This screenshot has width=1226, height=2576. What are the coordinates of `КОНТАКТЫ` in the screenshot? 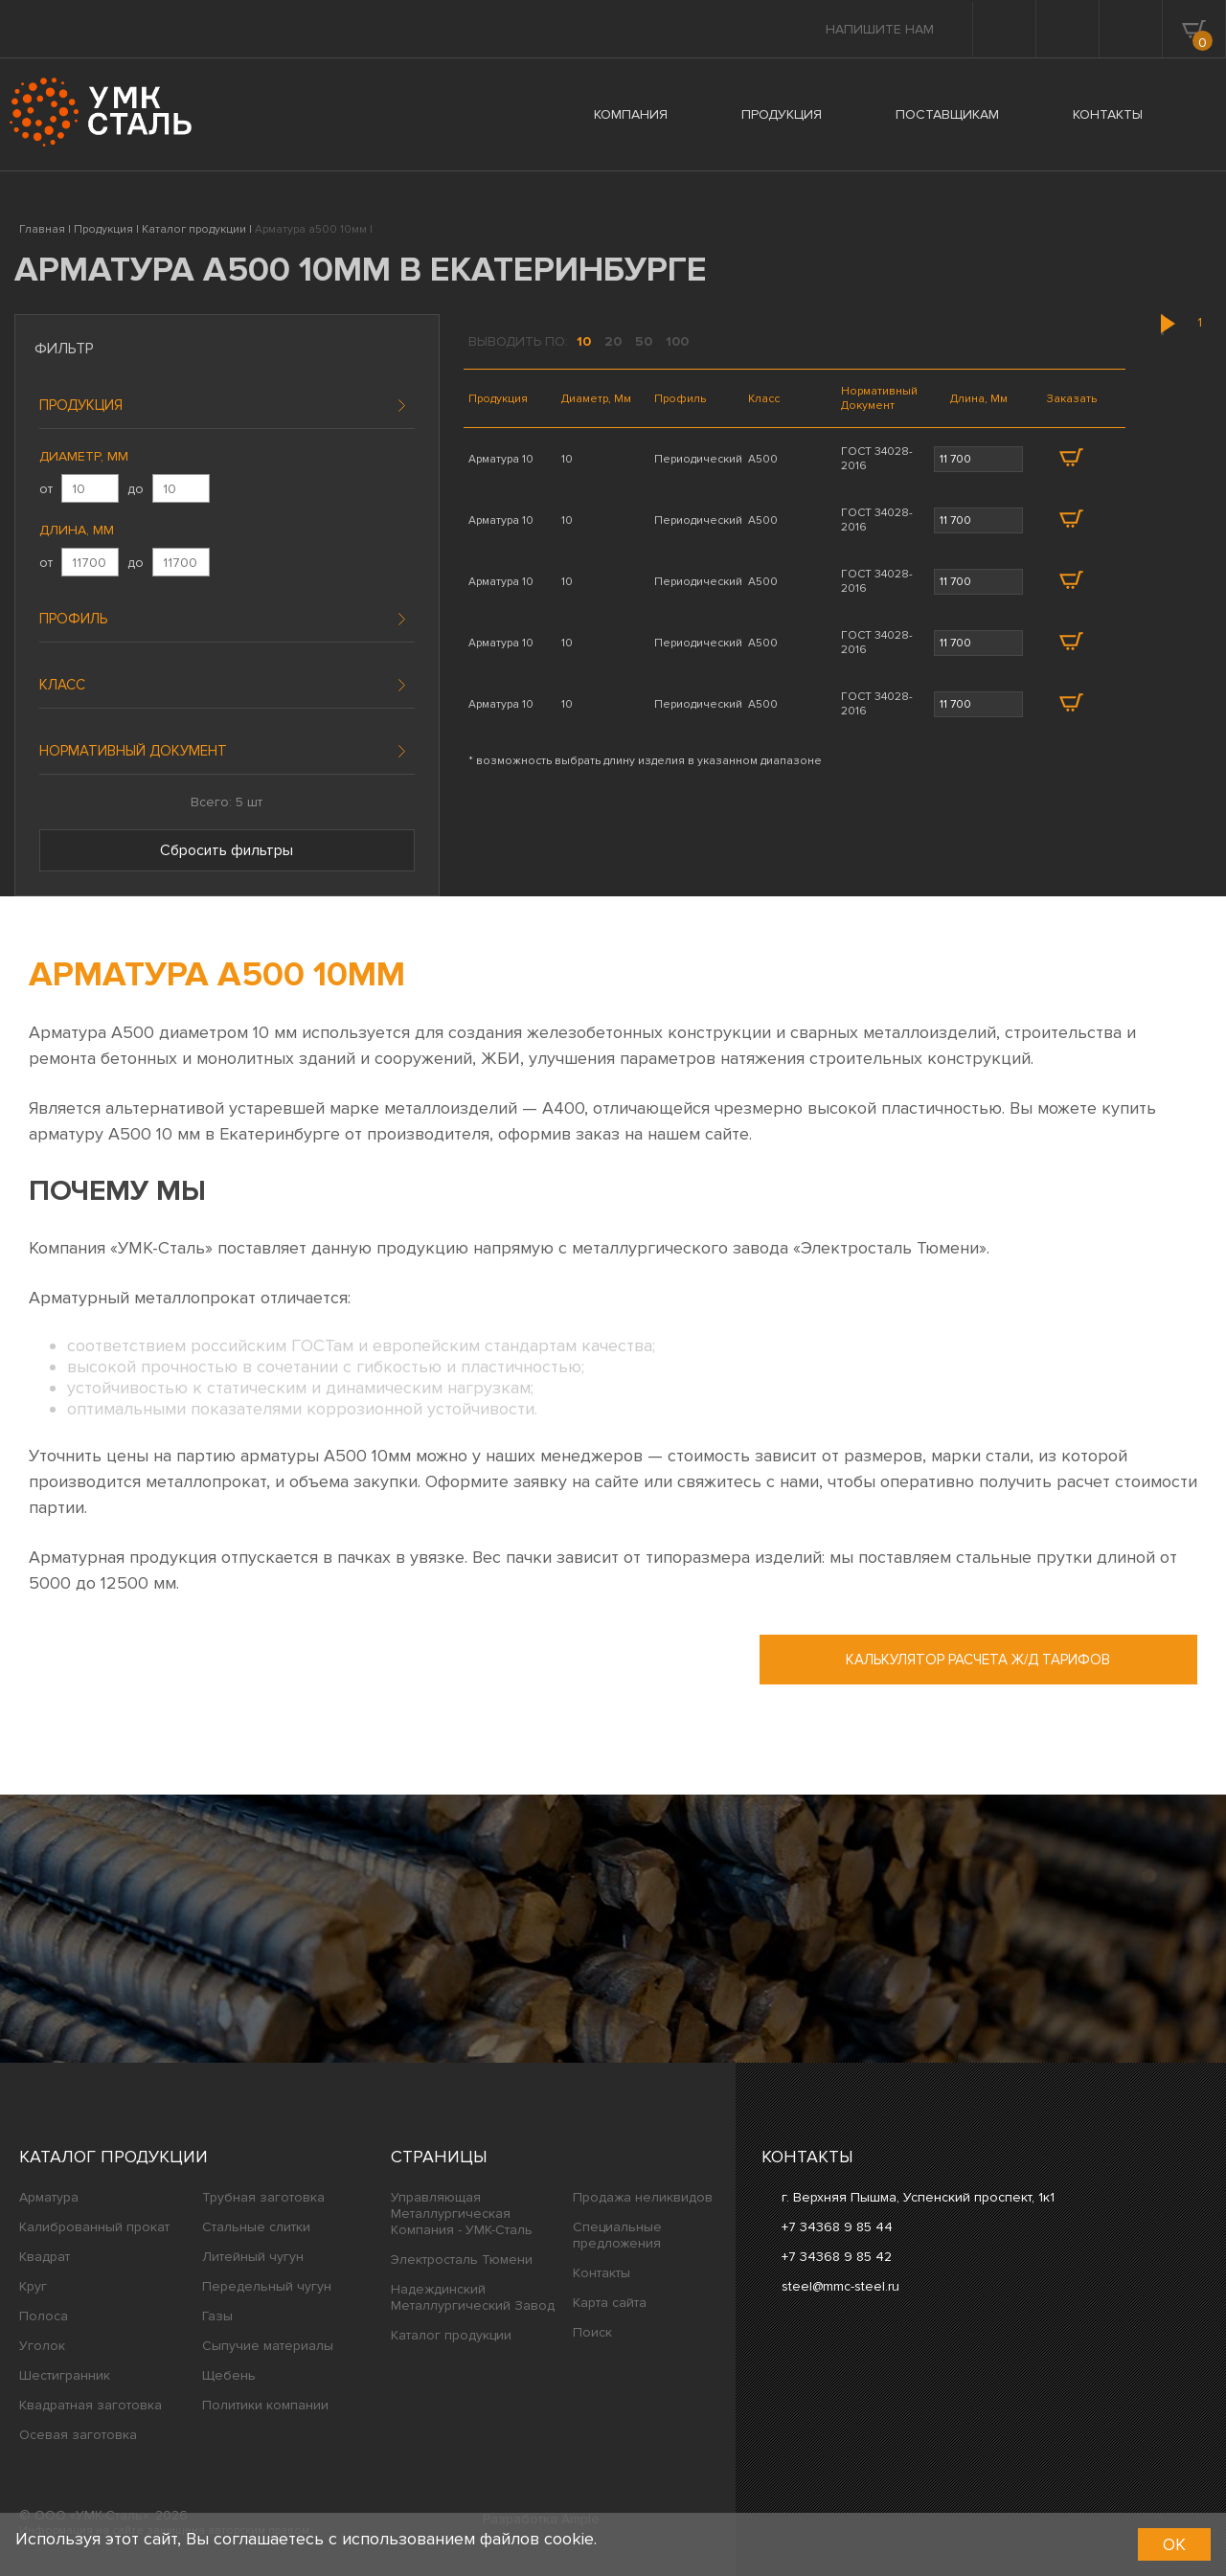 It's located at (1108, 114).